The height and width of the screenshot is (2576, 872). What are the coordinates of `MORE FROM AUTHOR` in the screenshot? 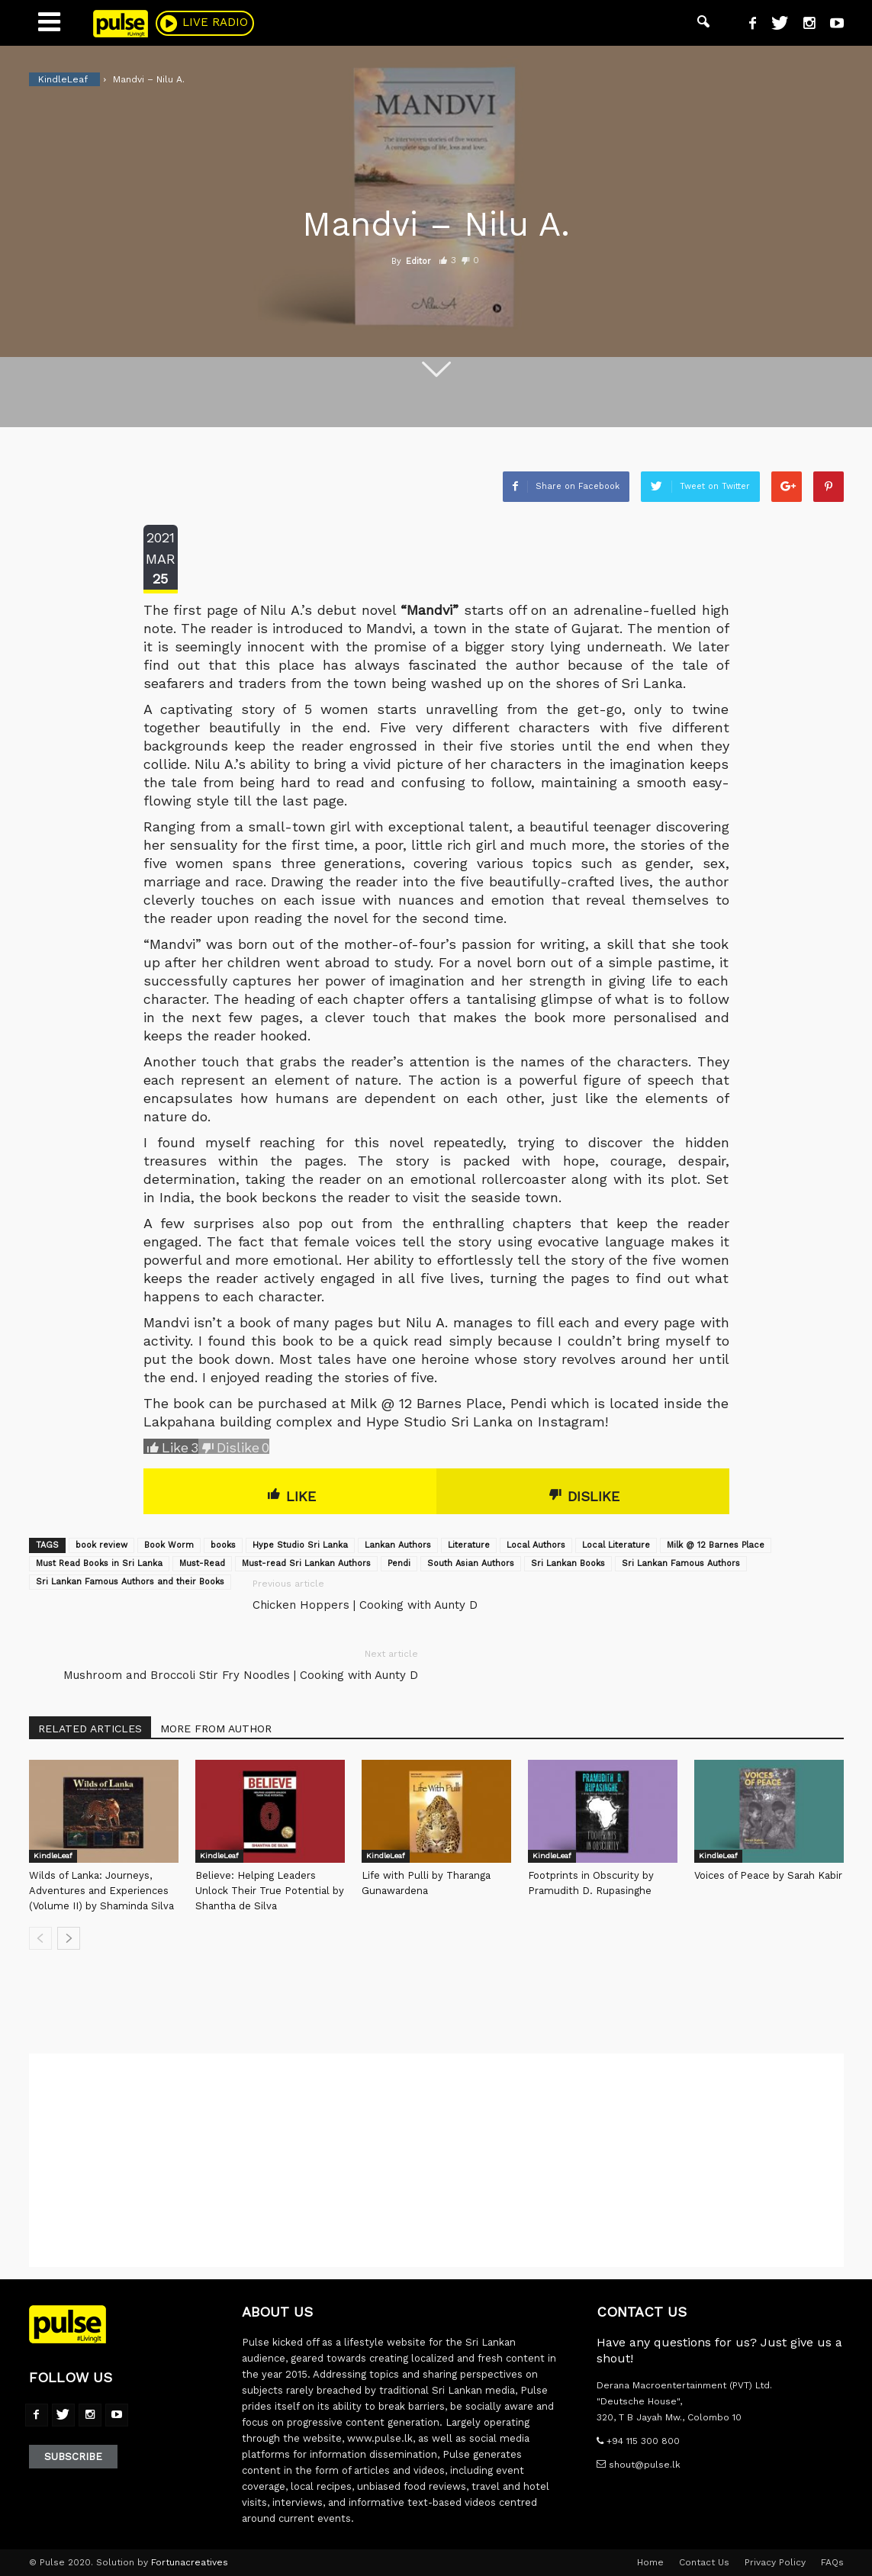 It's located at (216, 1728).